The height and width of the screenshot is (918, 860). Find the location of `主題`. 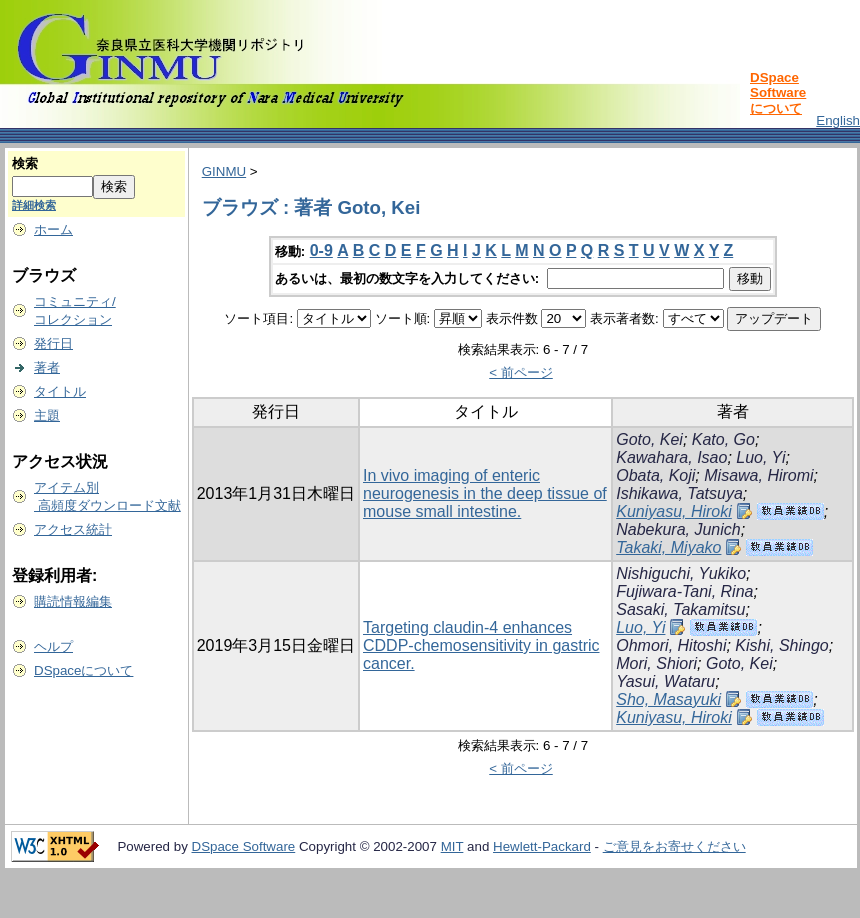

主題 is located at coordinates (47, 415).